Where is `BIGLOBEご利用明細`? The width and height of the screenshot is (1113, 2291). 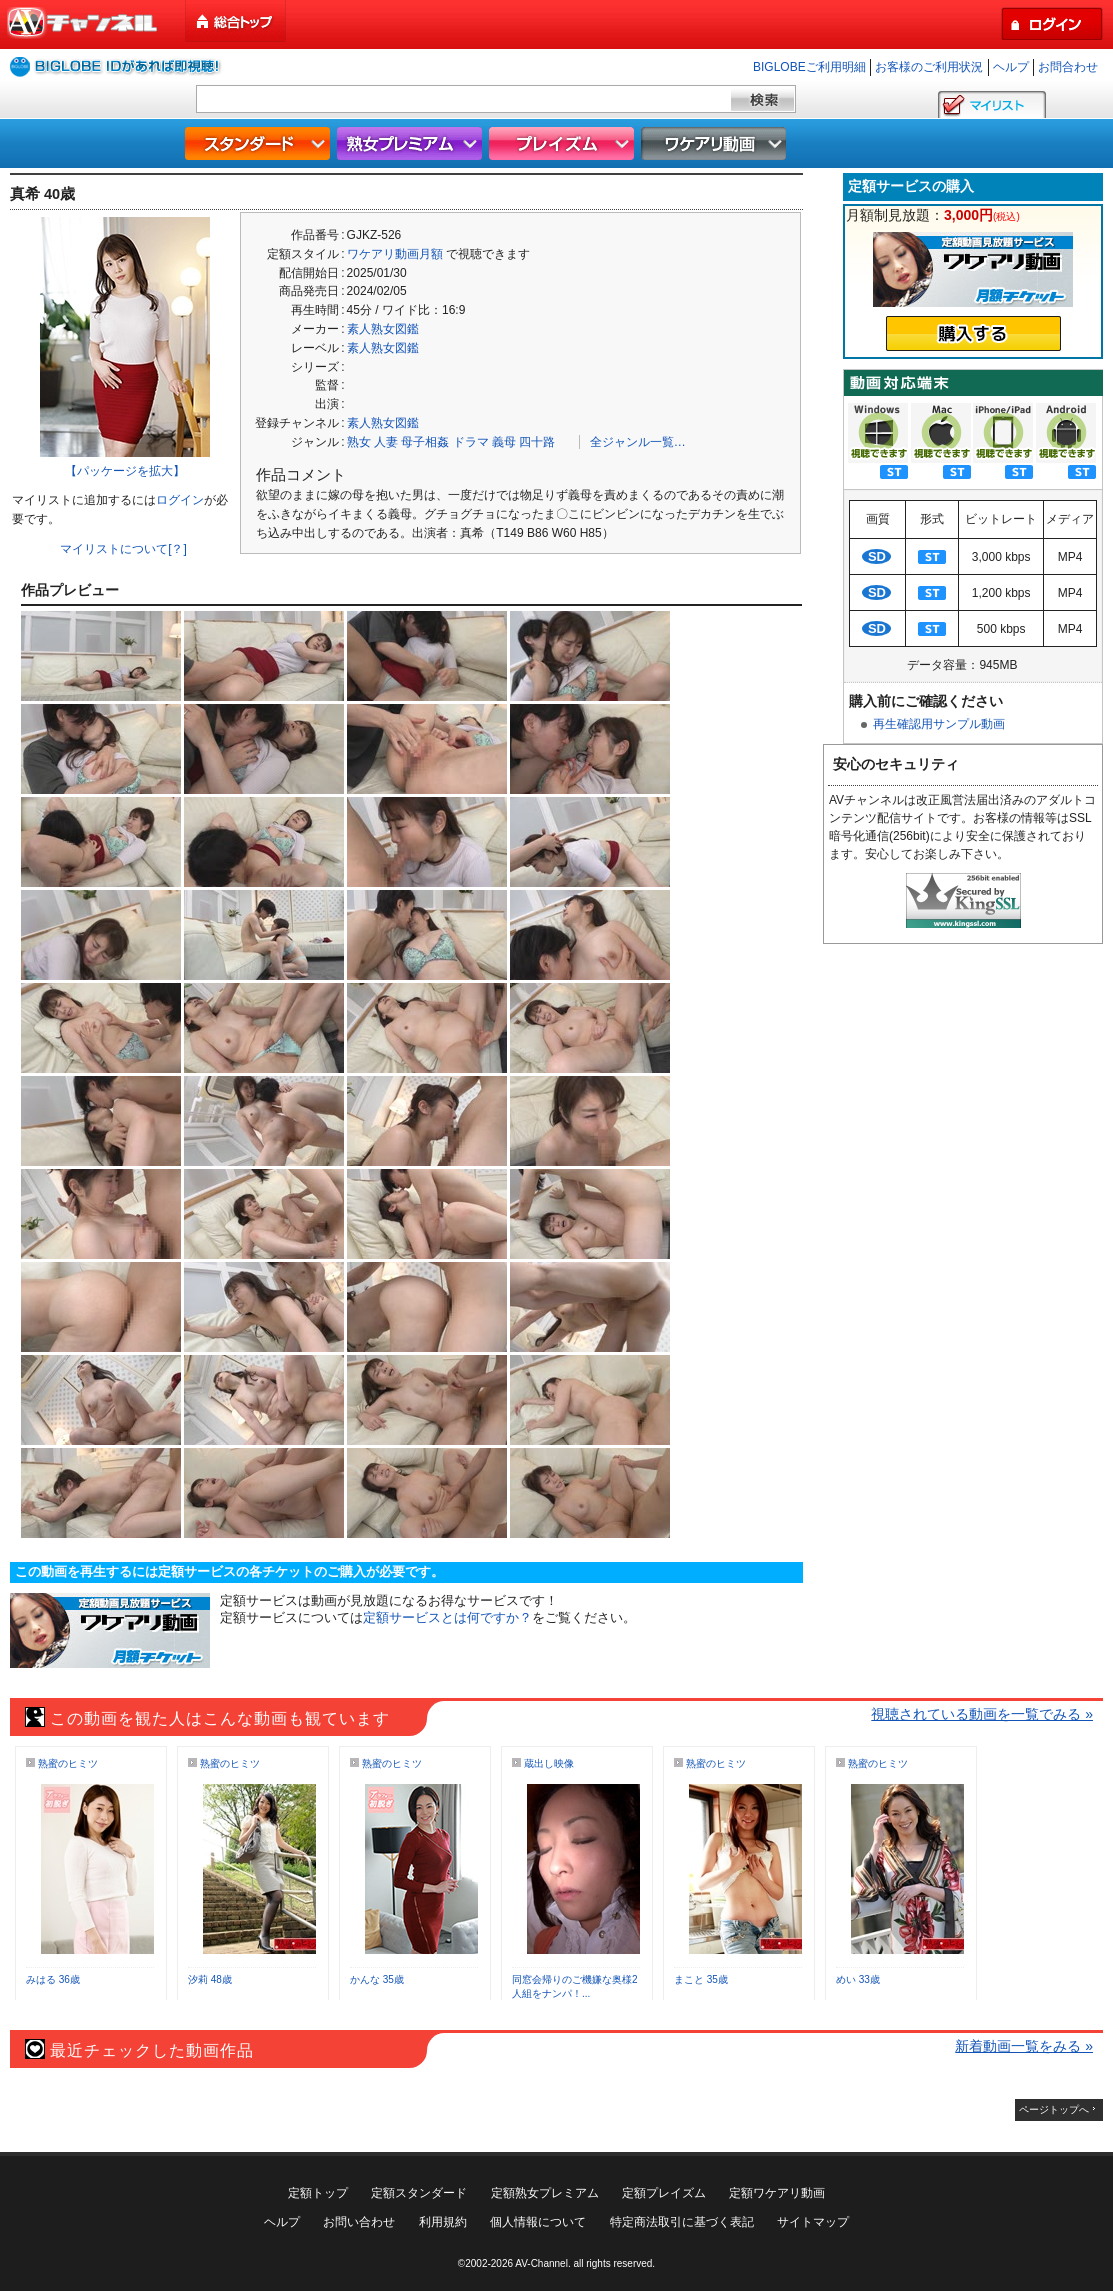 BIGLOBEご利用明細 is located at coordinates (809, 67).